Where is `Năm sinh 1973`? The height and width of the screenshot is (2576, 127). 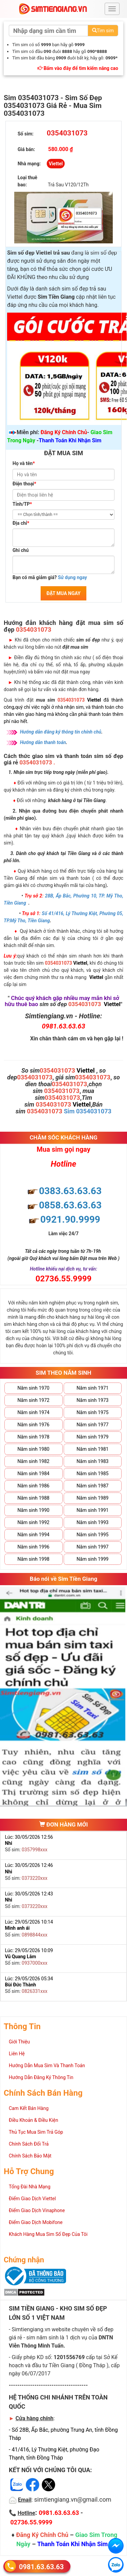 Năm sinh 1973 is located at coordinates (92, 1400).